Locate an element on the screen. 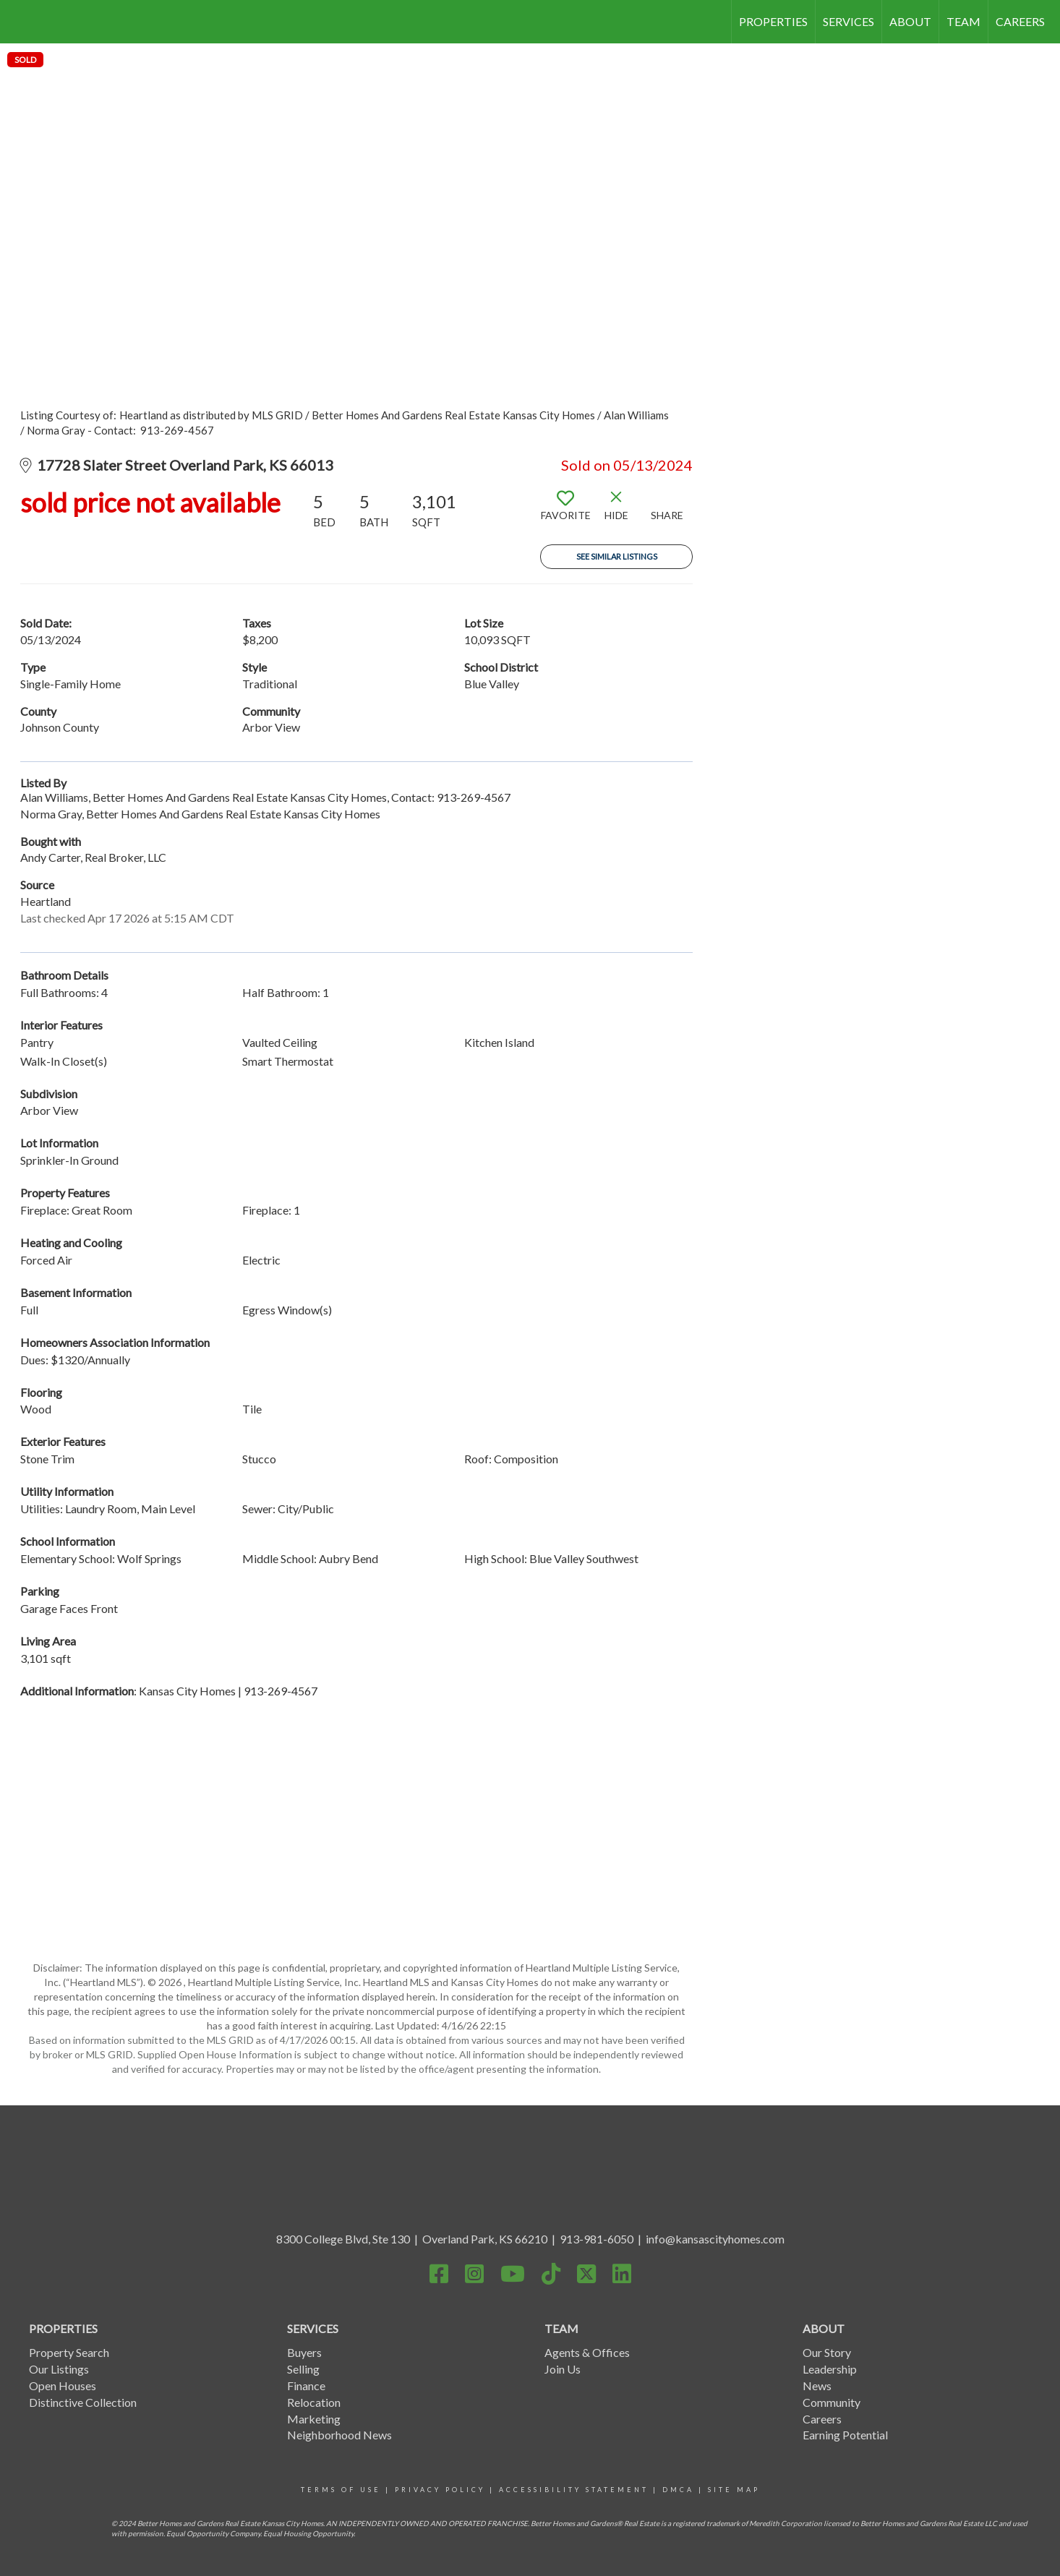  Earning Potential is located at coordinates (845, 2435).